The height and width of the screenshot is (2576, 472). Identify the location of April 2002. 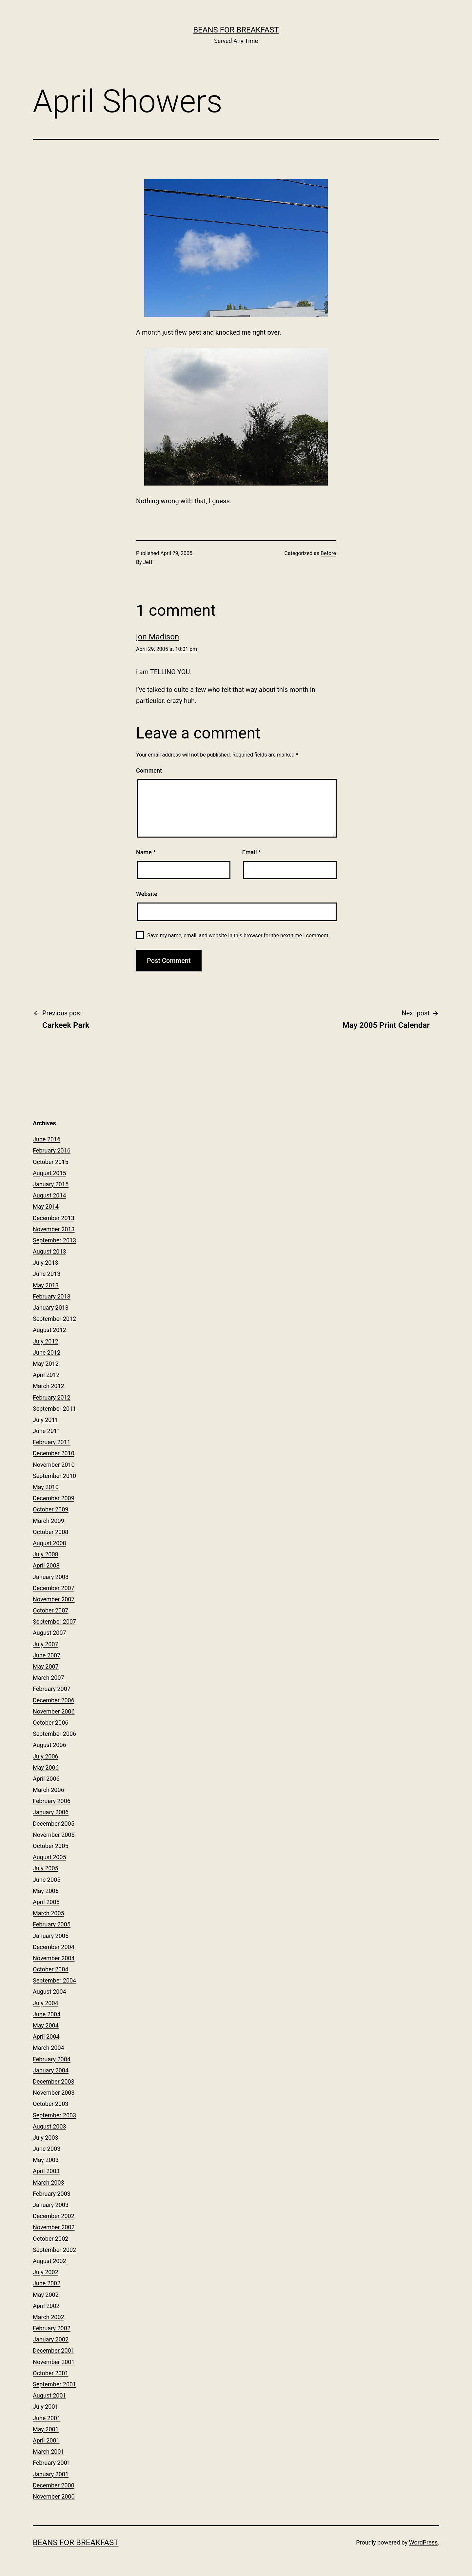
(46, 2305).